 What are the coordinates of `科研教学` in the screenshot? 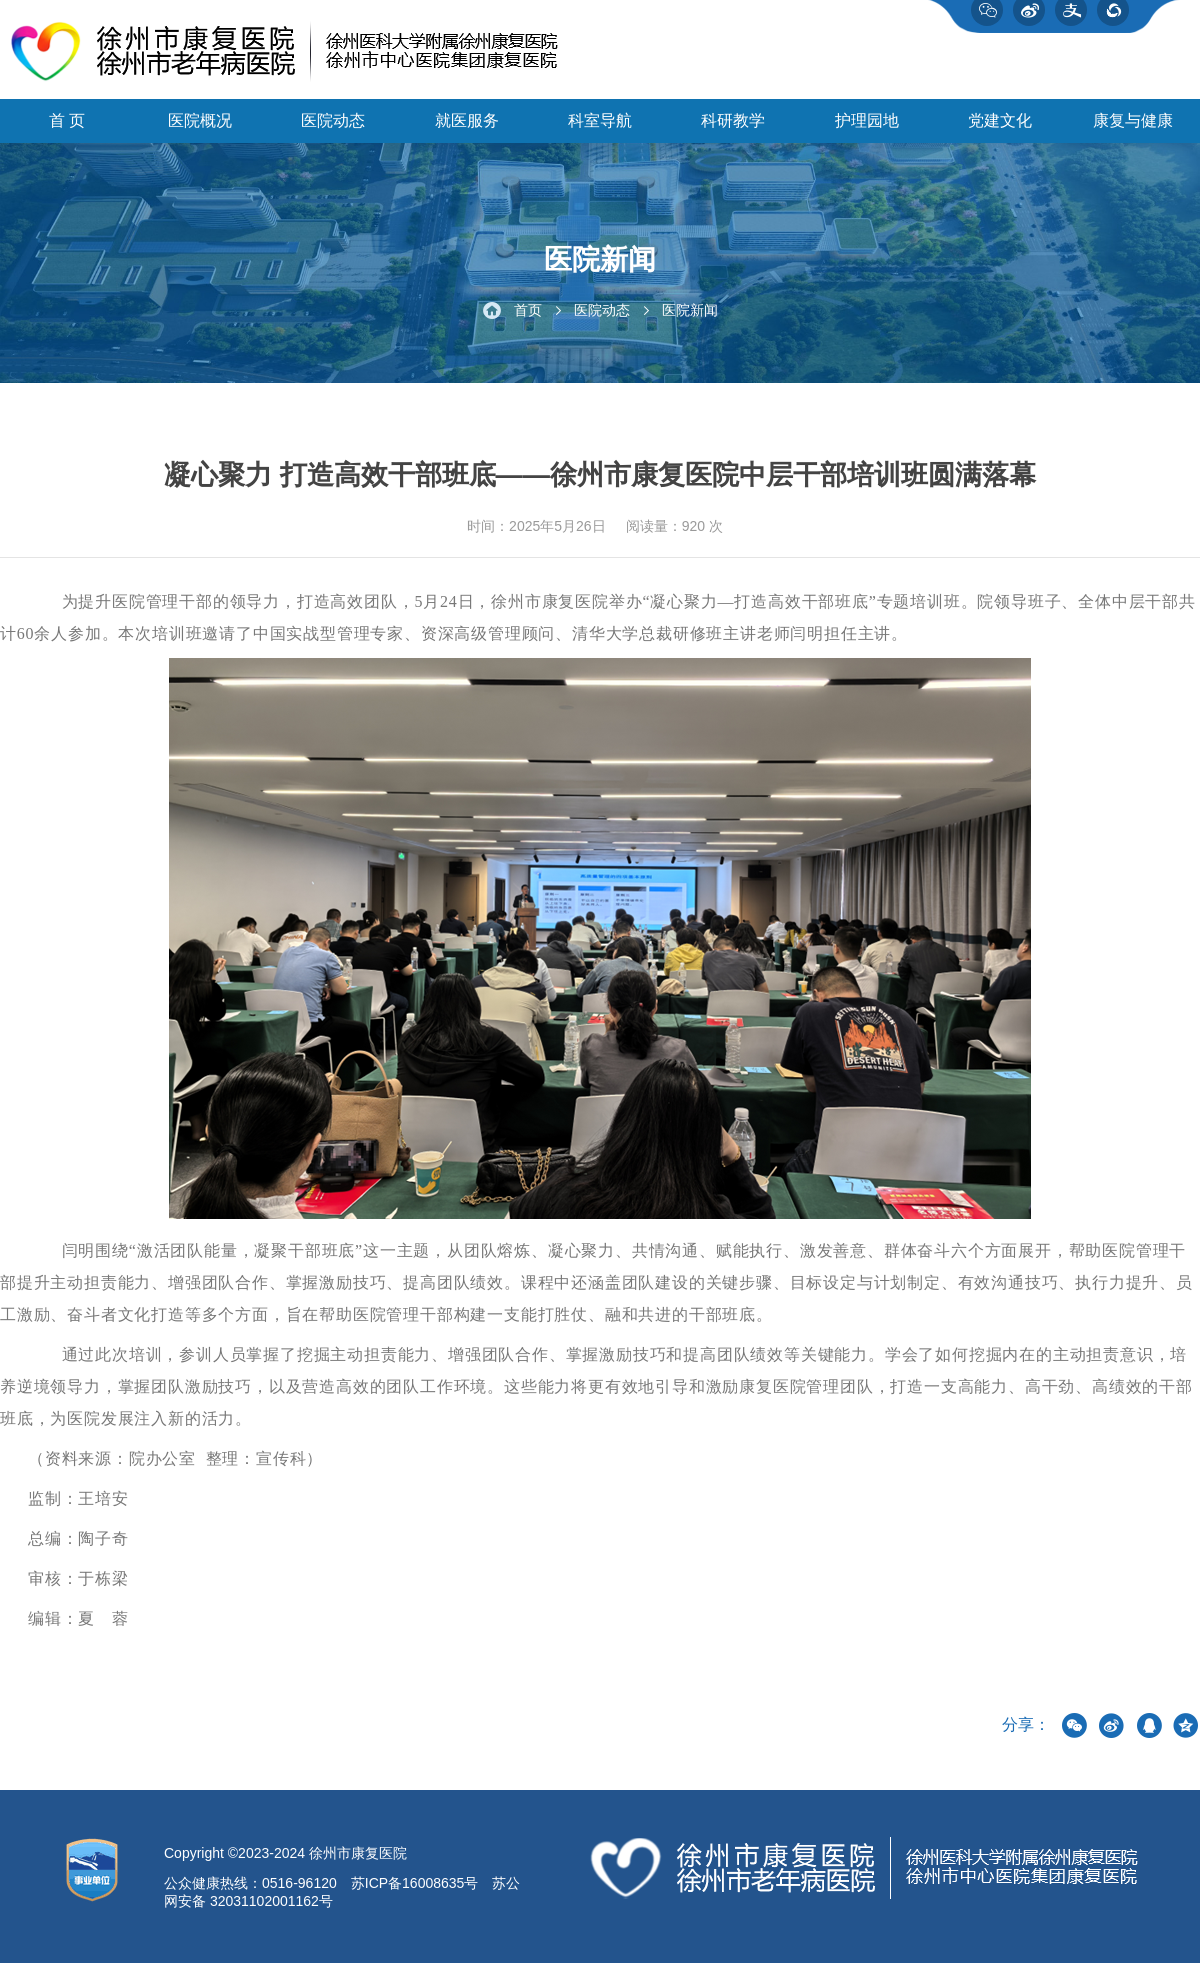 It's located at (733, 130).